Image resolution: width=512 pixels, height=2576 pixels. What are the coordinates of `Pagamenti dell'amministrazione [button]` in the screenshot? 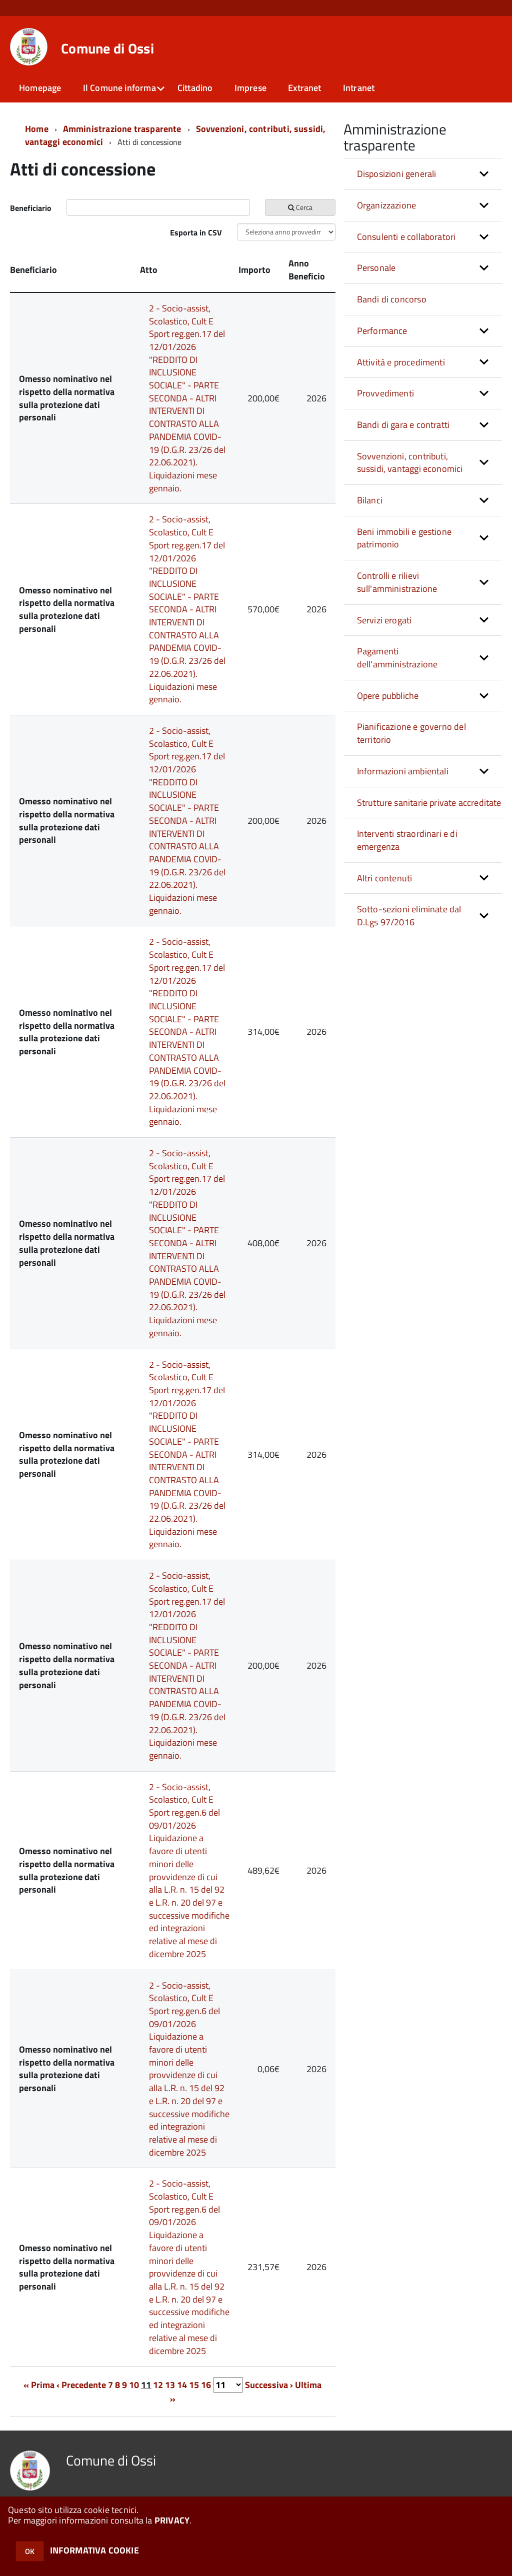 It's located at (397, 657).